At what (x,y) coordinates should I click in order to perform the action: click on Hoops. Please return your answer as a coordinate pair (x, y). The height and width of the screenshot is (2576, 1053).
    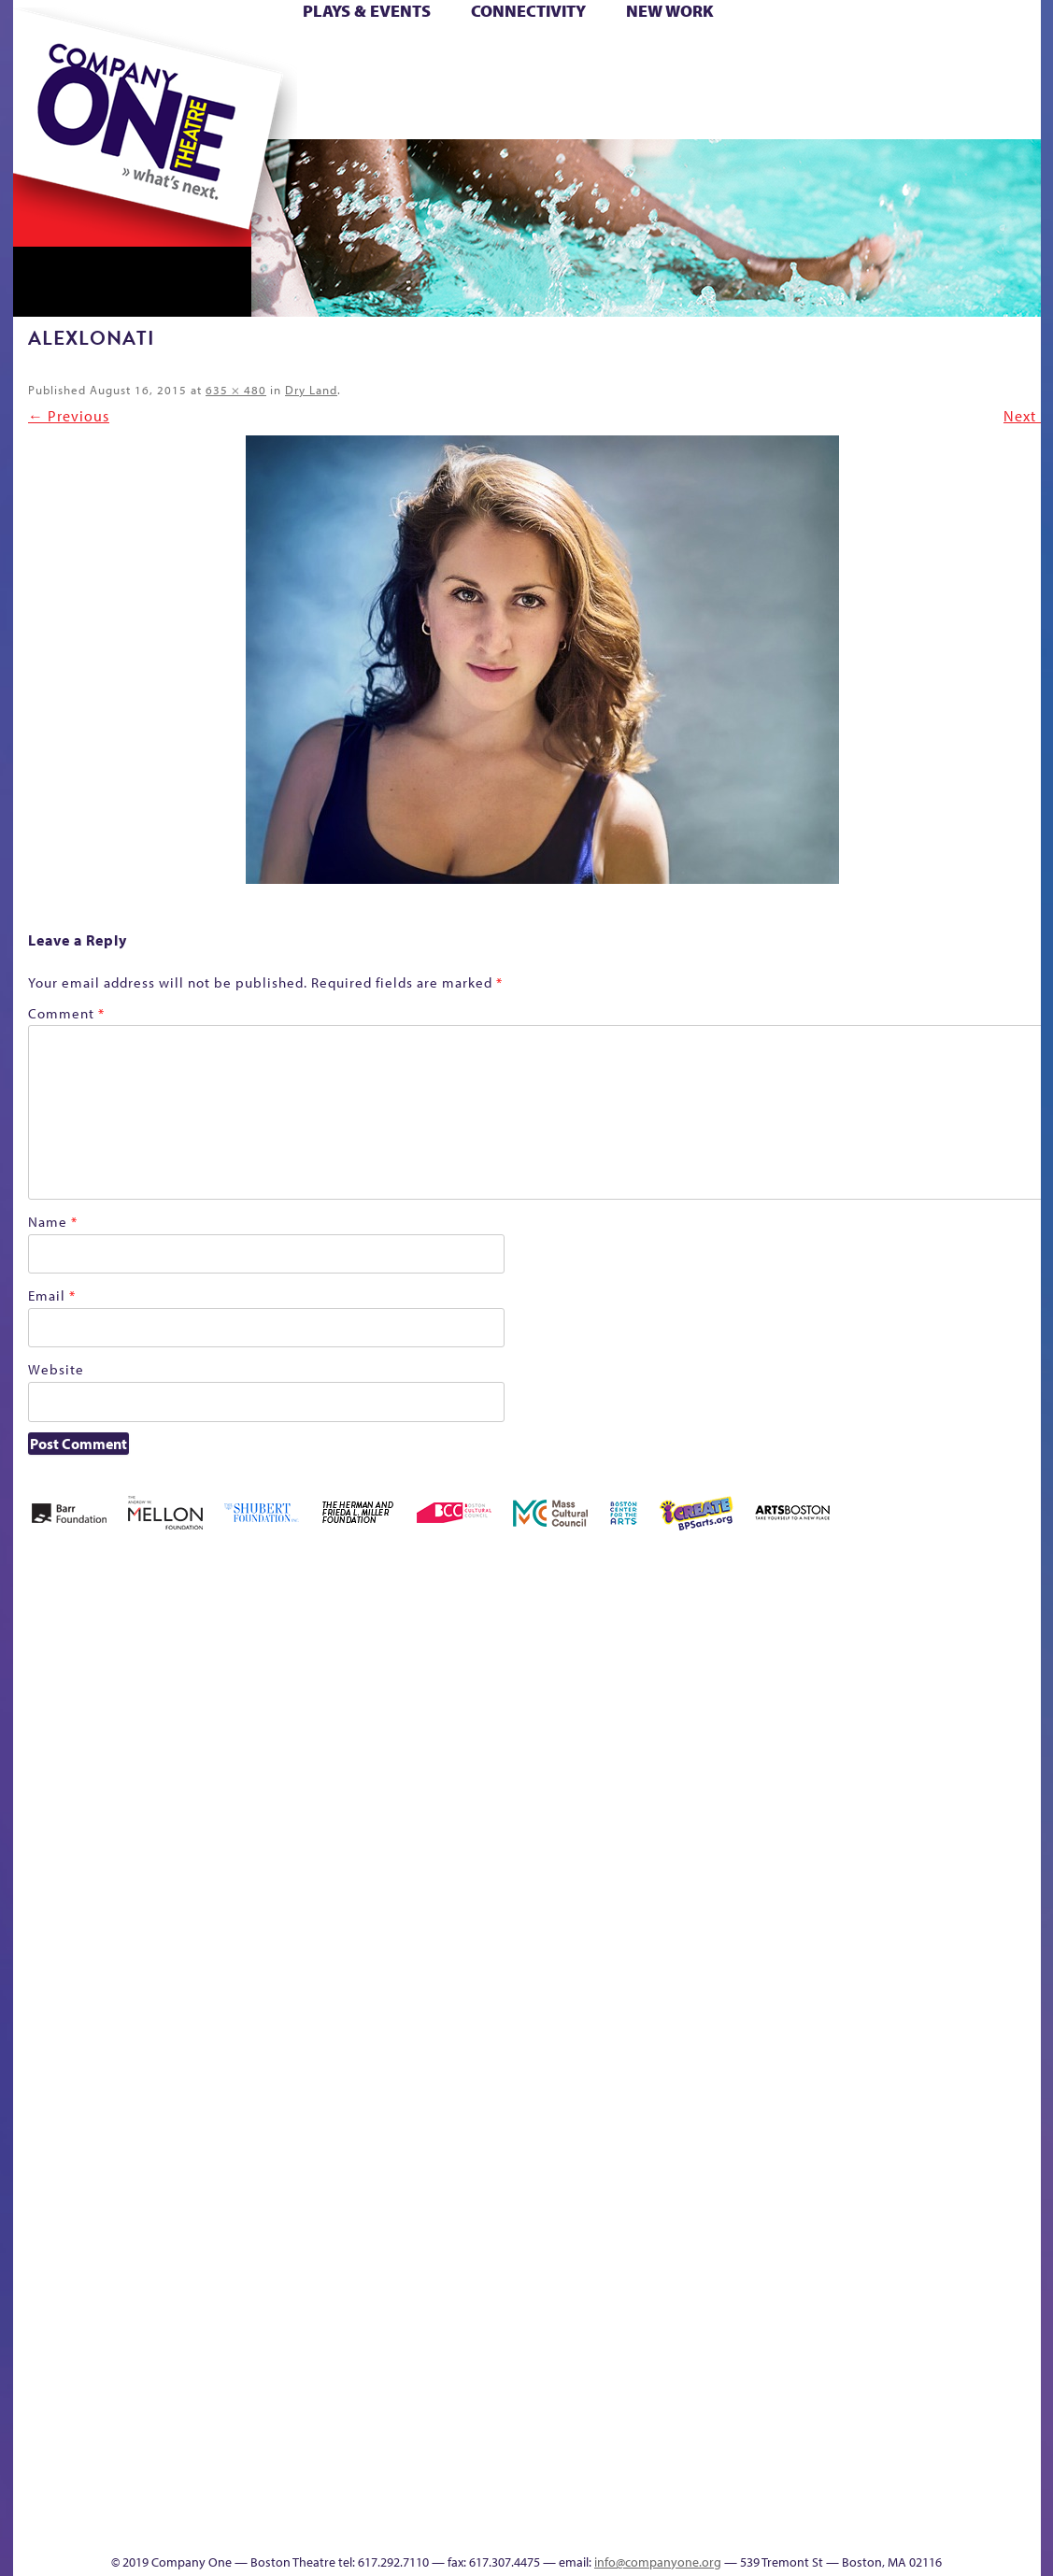
    Looking at the image, I should click on (85, 82).